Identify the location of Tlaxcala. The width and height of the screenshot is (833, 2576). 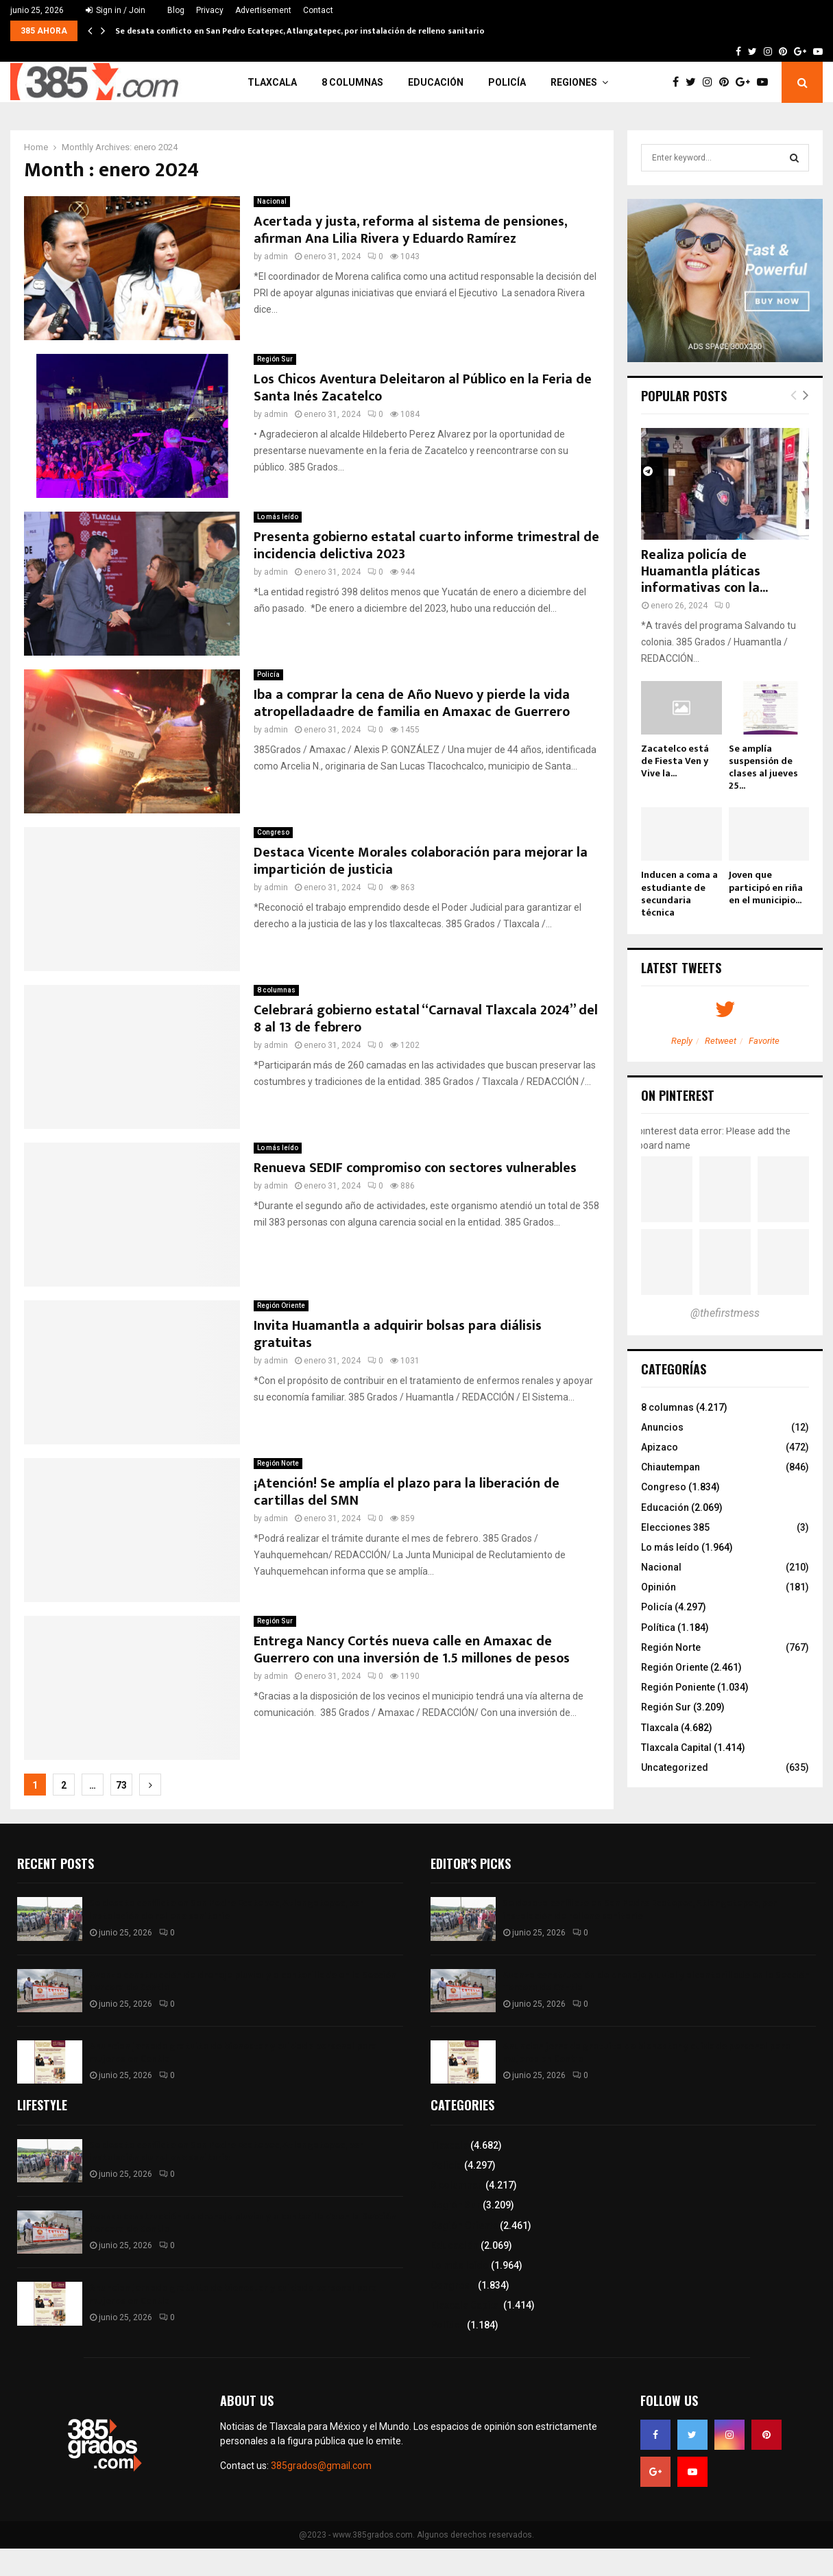
(272, 82).